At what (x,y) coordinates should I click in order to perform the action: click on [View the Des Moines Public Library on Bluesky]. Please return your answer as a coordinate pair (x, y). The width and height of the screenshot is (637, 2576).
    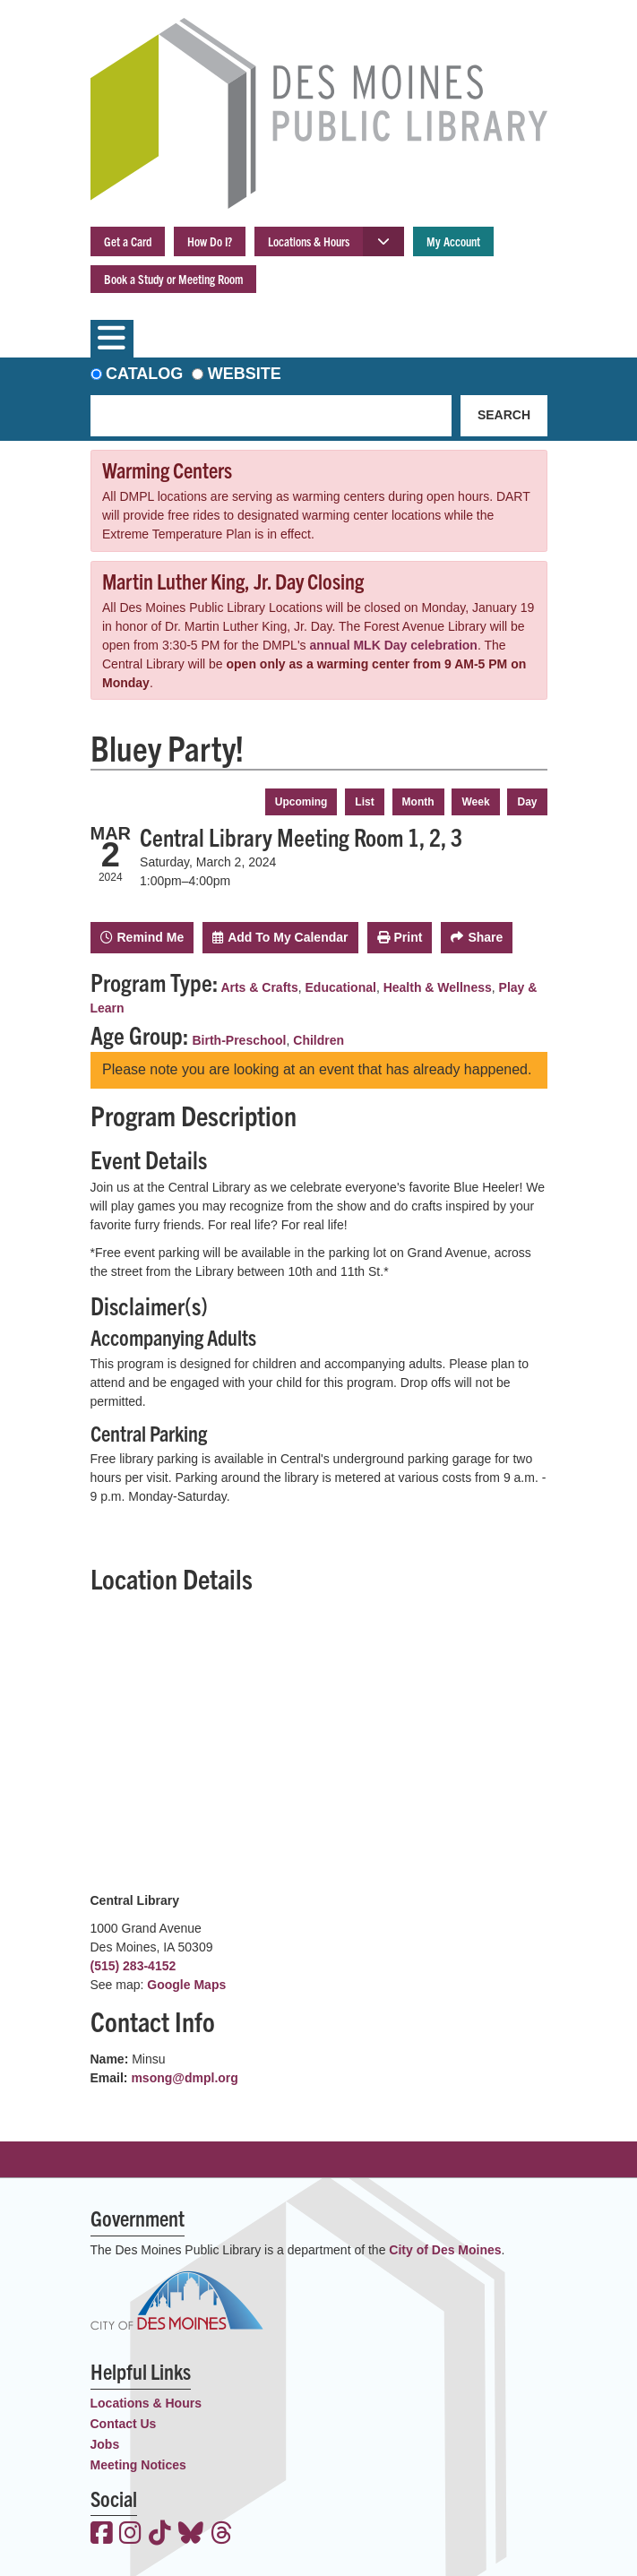
    Looking at the image, I should click on (190, 2534).